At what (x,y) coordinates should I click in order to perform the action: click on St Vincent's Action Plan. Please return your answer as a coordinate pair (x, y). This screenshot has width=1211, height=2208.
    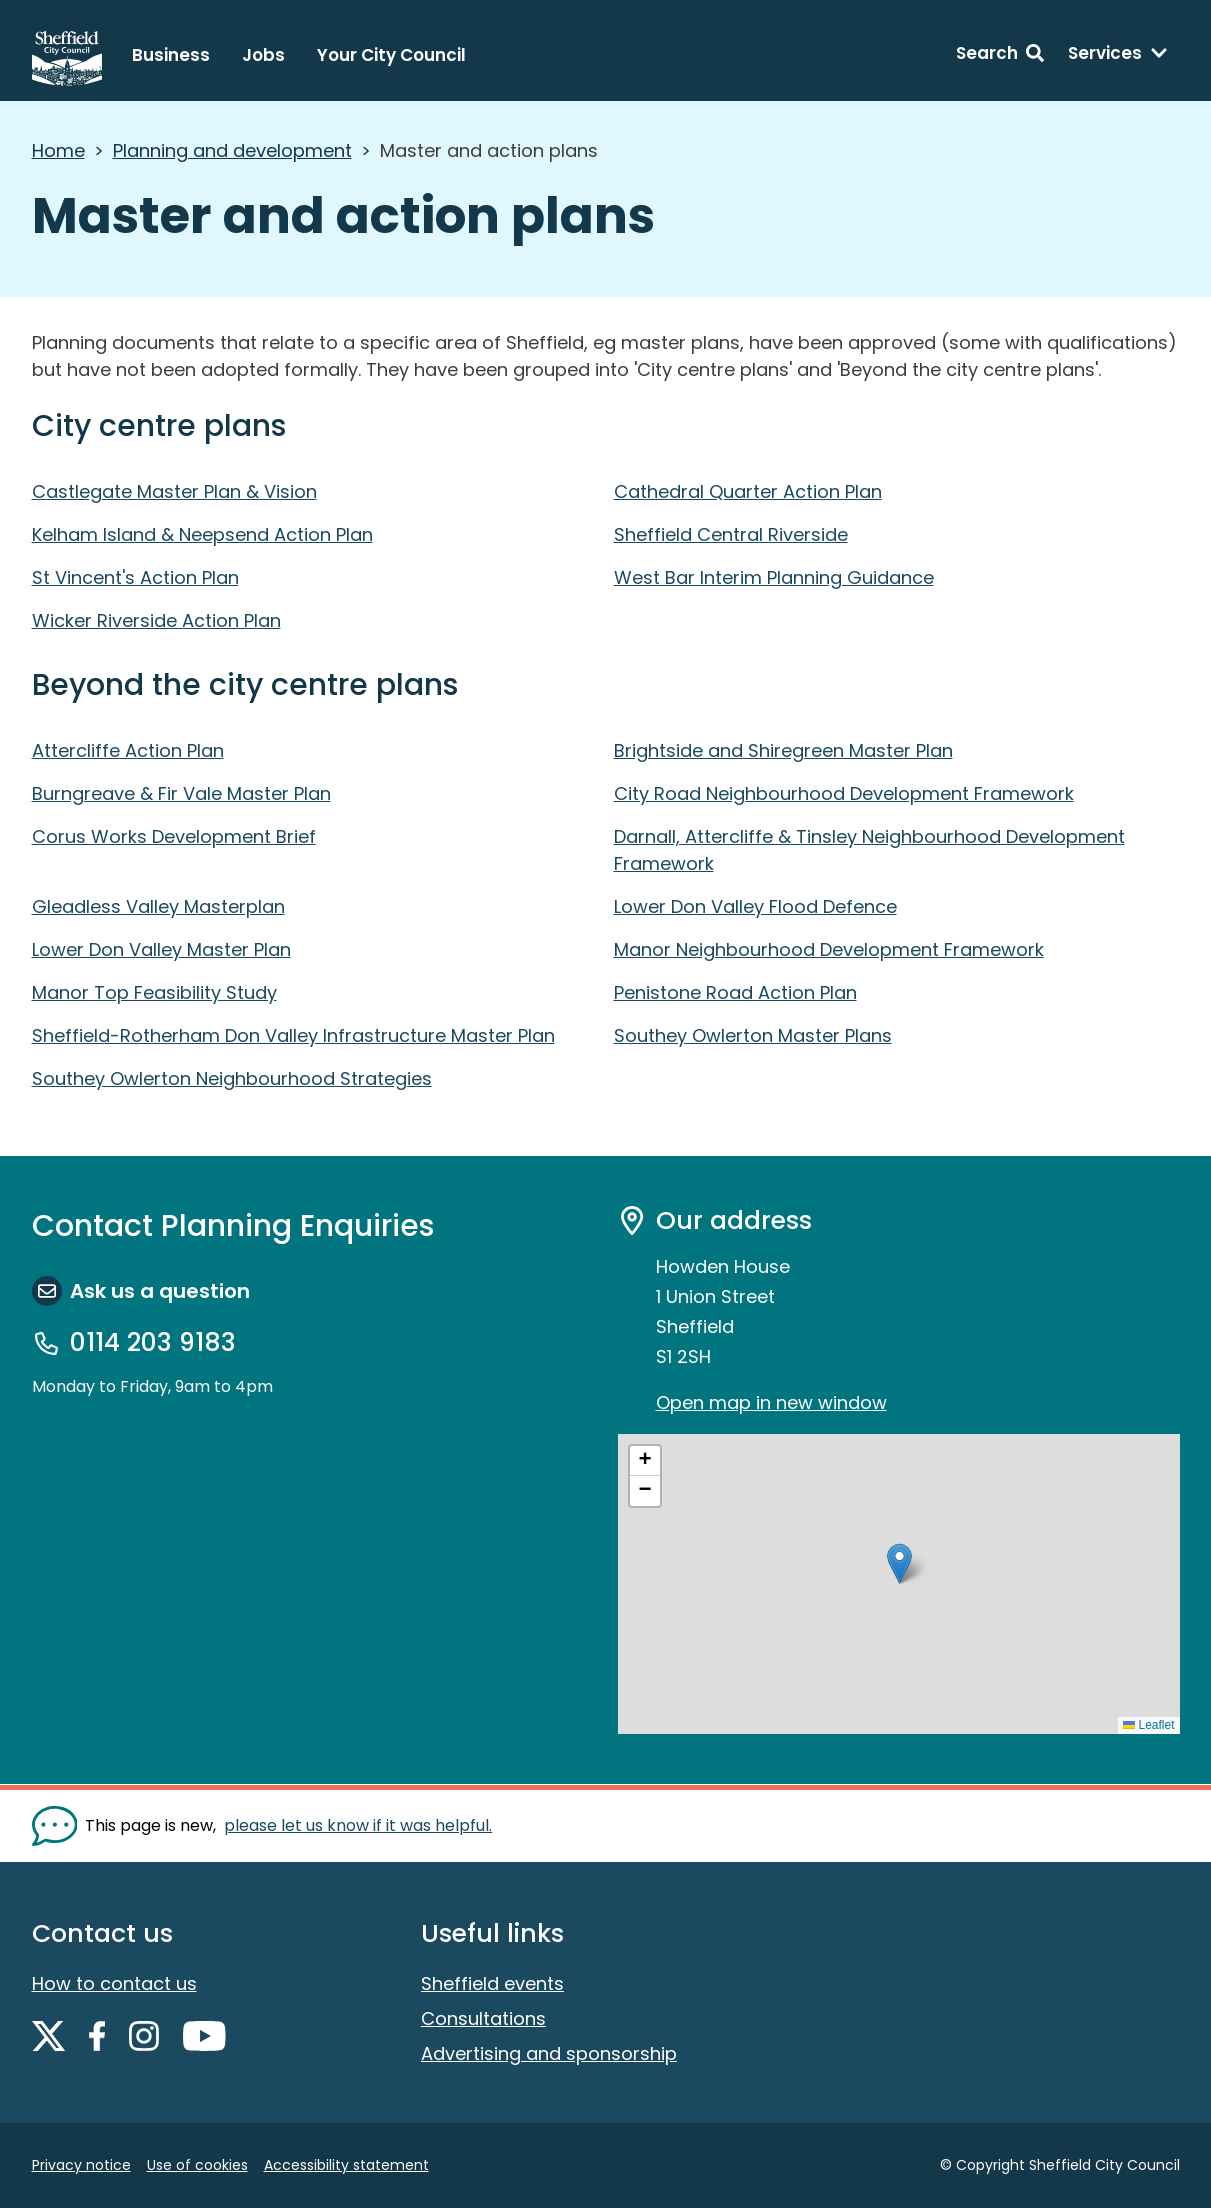
    Looking at the image, I should click on (135, 577).